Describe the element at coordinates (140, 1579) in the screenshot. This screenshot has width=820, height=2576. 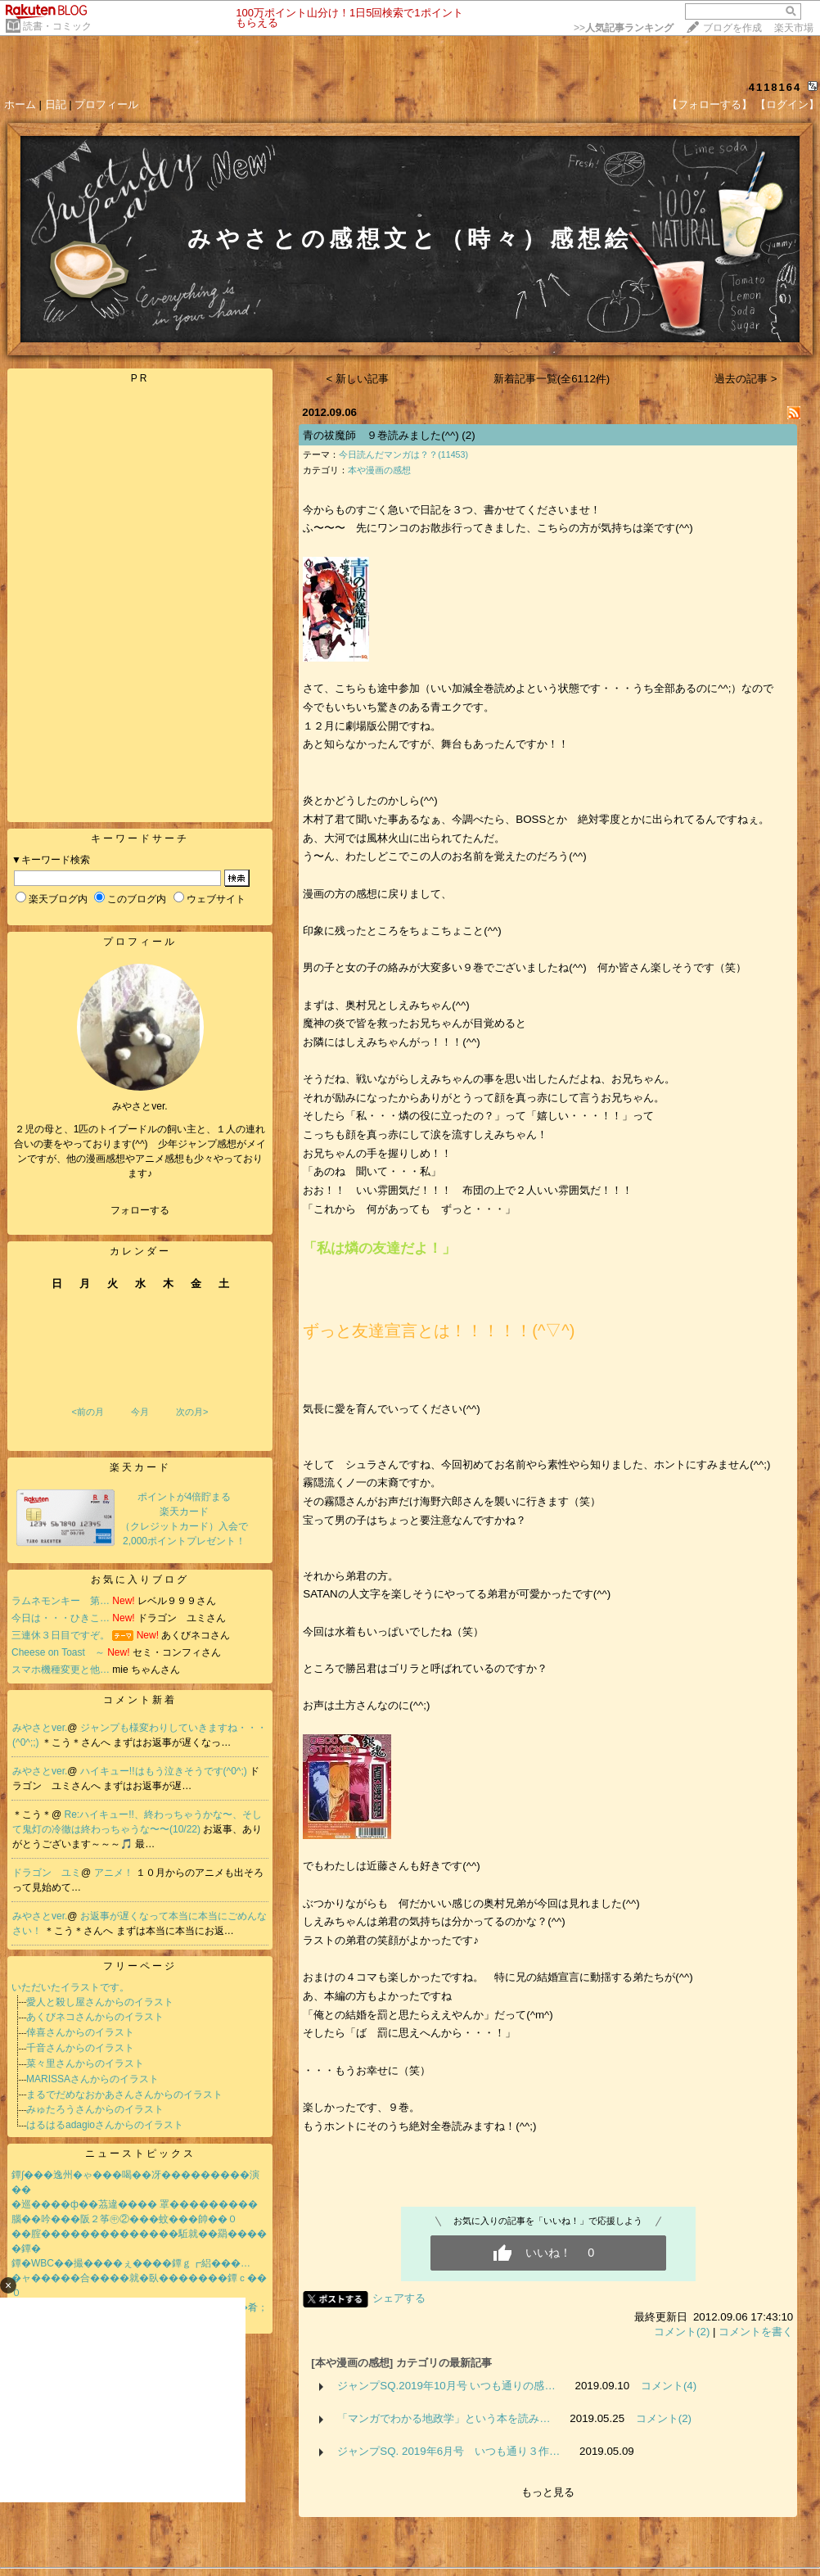
I see `お気に入りブログ` at that location.